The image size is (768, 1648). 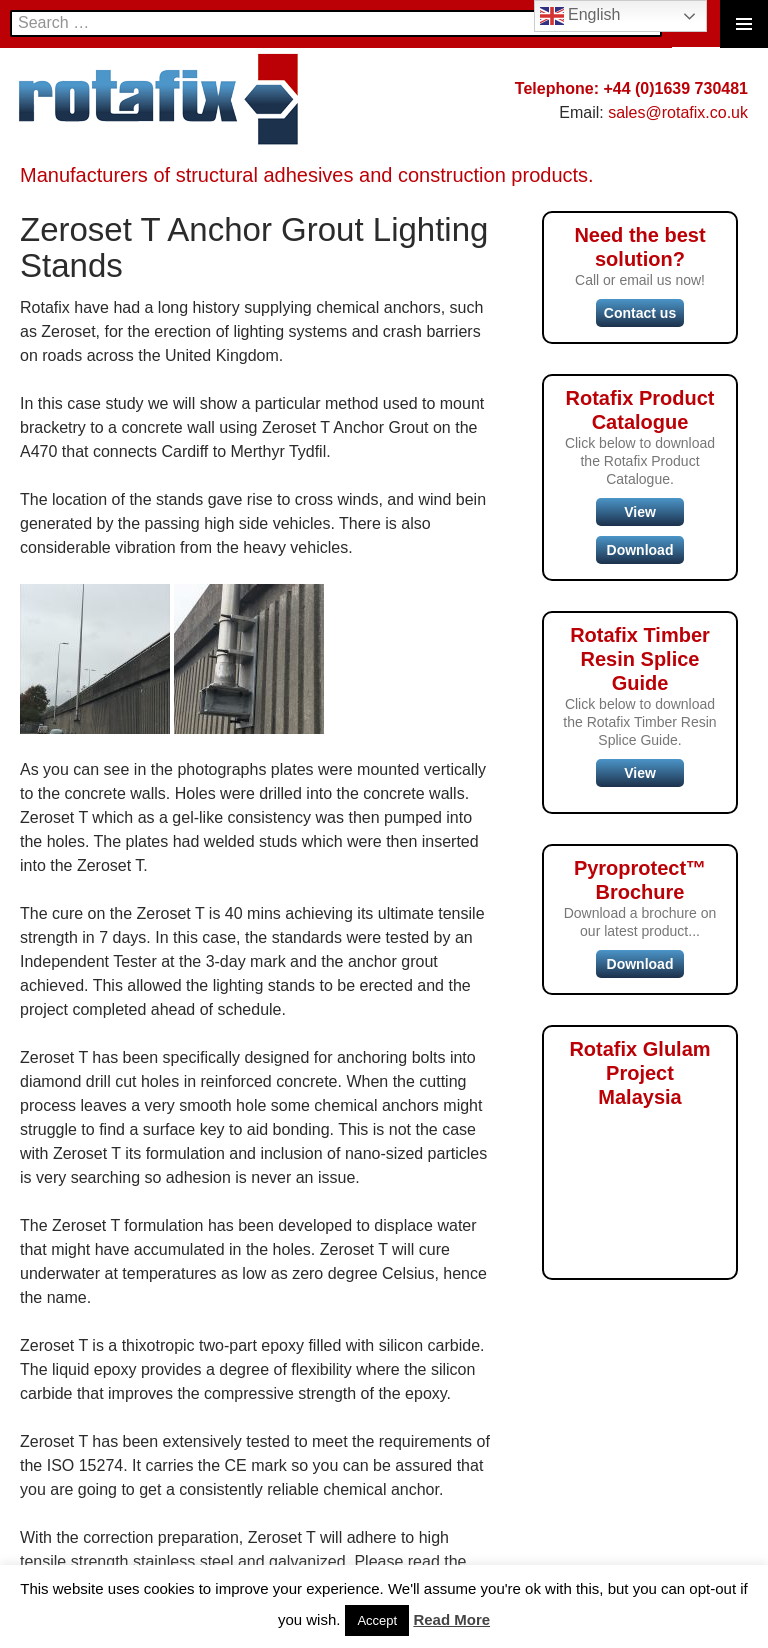 I want to click on Download, so click(x=640, y=550).